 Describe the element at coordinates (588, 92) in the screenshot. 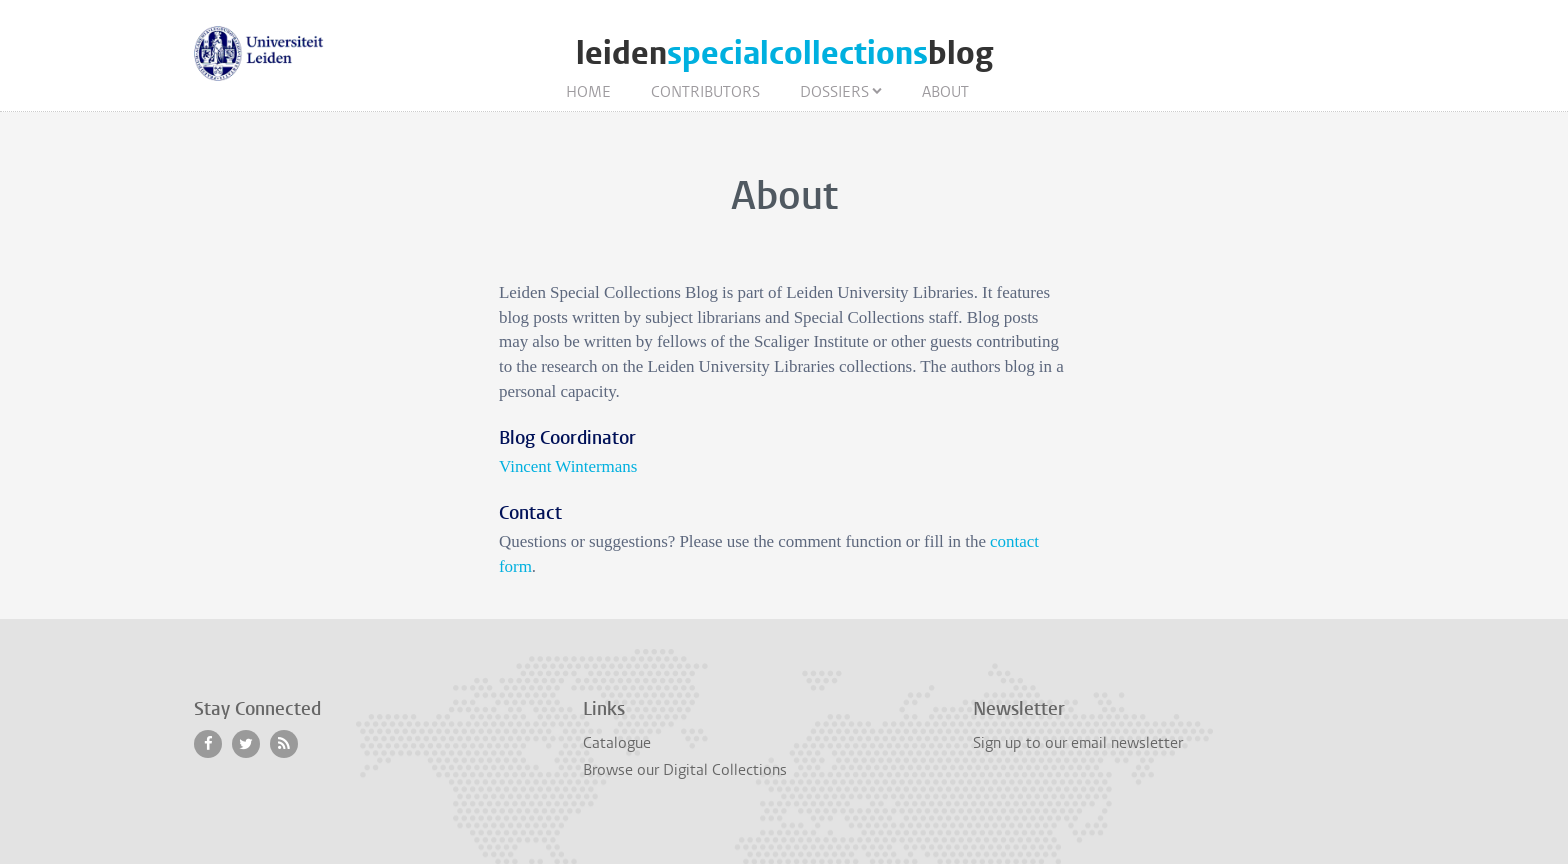

I see `Home` at that location.